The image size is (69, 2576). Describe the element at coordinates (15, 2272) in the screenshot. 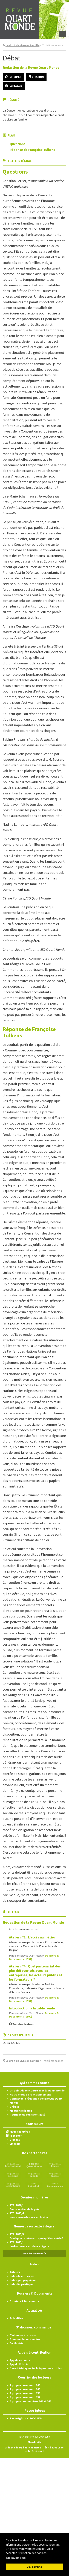

I see `Auteurs` at that location.